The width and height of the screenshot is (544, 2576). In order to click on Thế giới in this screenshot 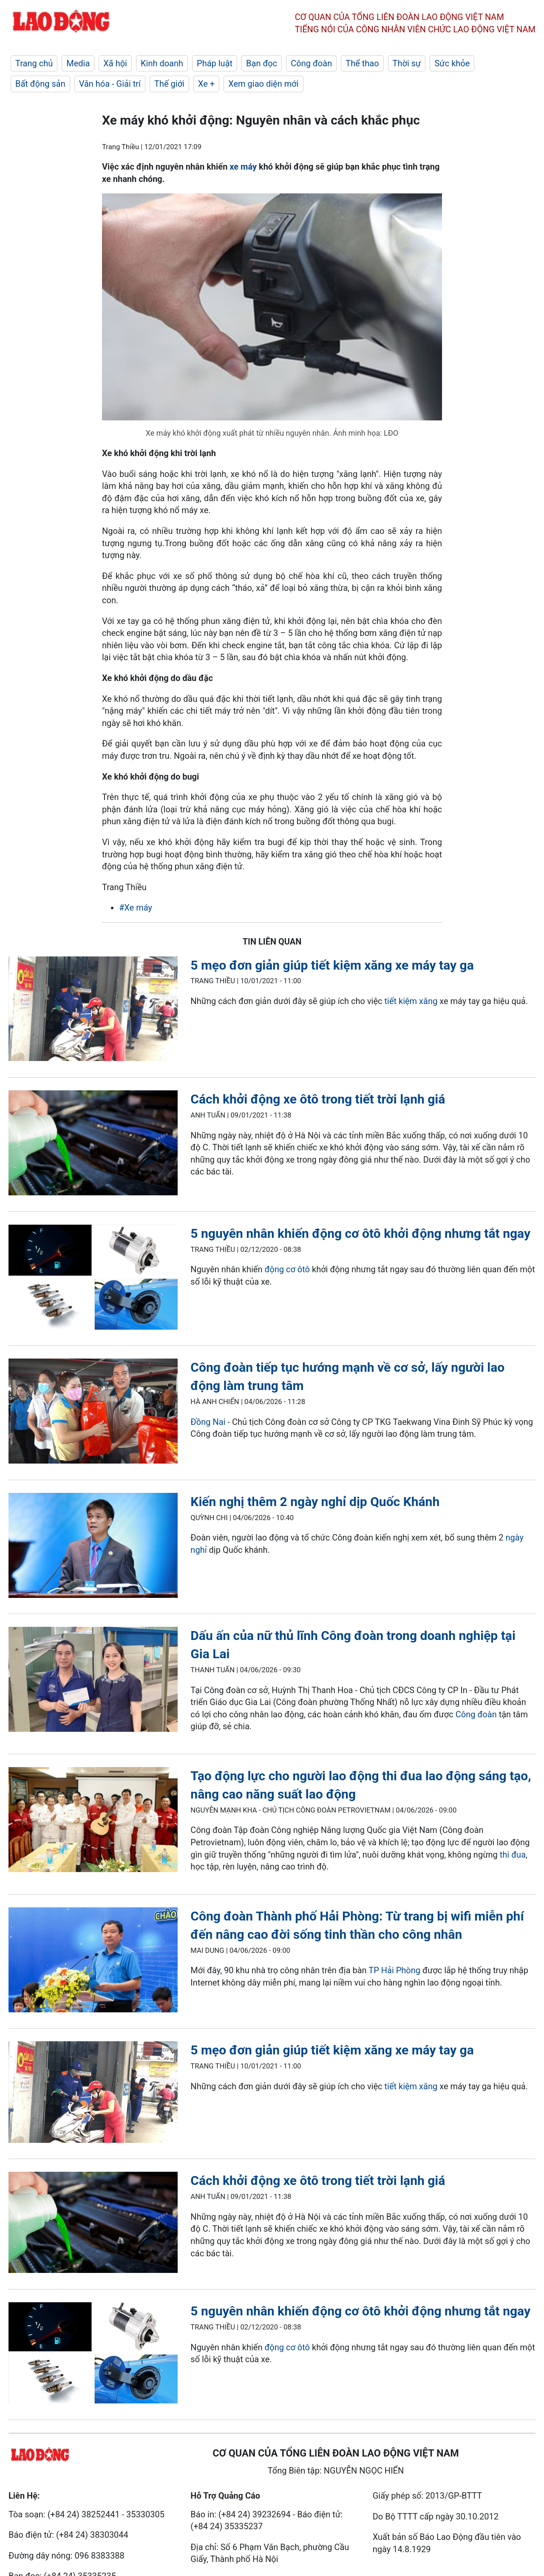, I will do `click(169, 84)`.